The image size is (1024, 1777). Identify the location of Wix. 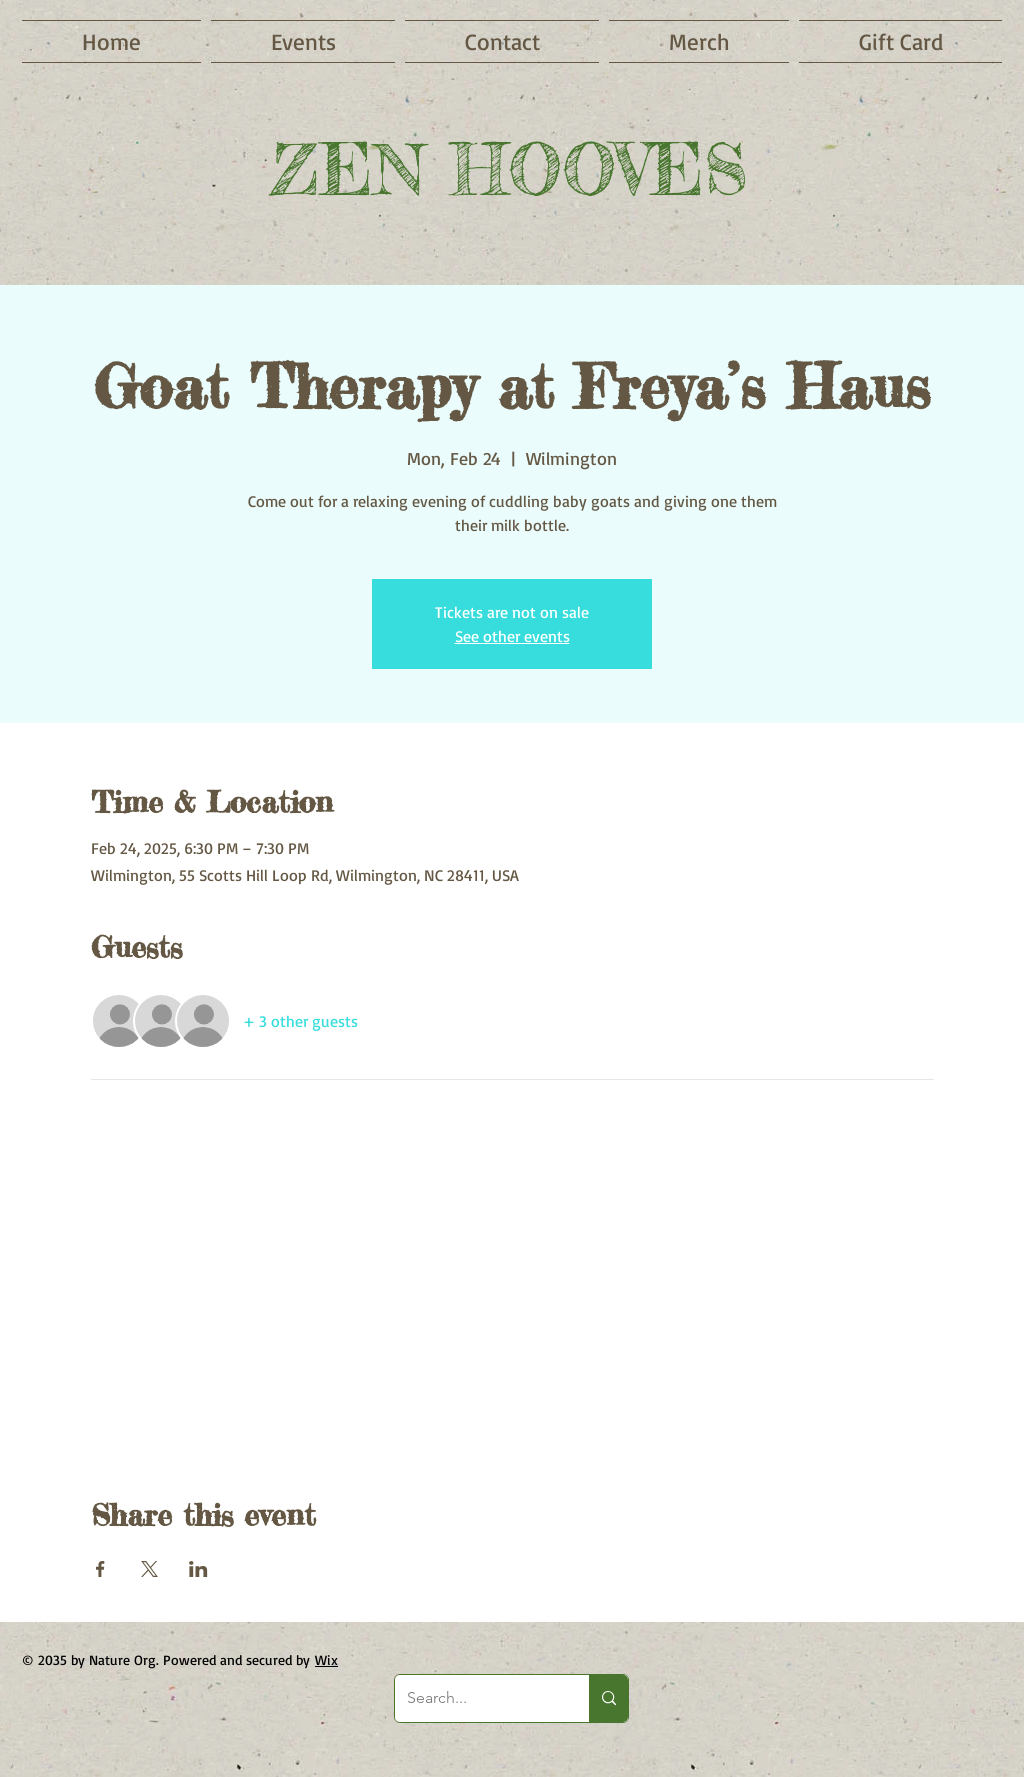
(326, 1659).